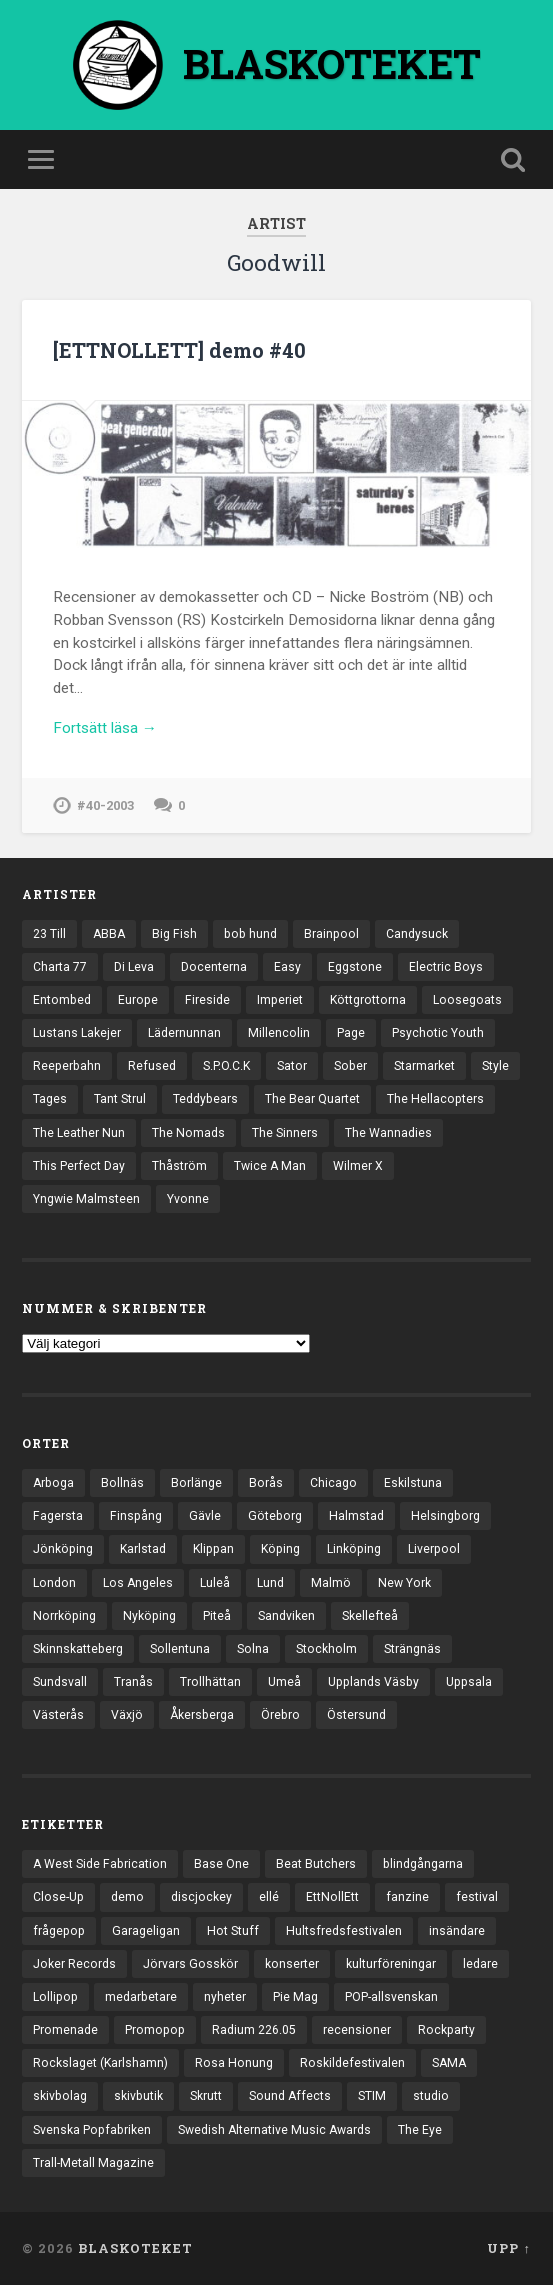 This screenshot has height=2285, width=553. I want to click on medarbetare [medarbetare (7 objekt)], so click(141, 1997).